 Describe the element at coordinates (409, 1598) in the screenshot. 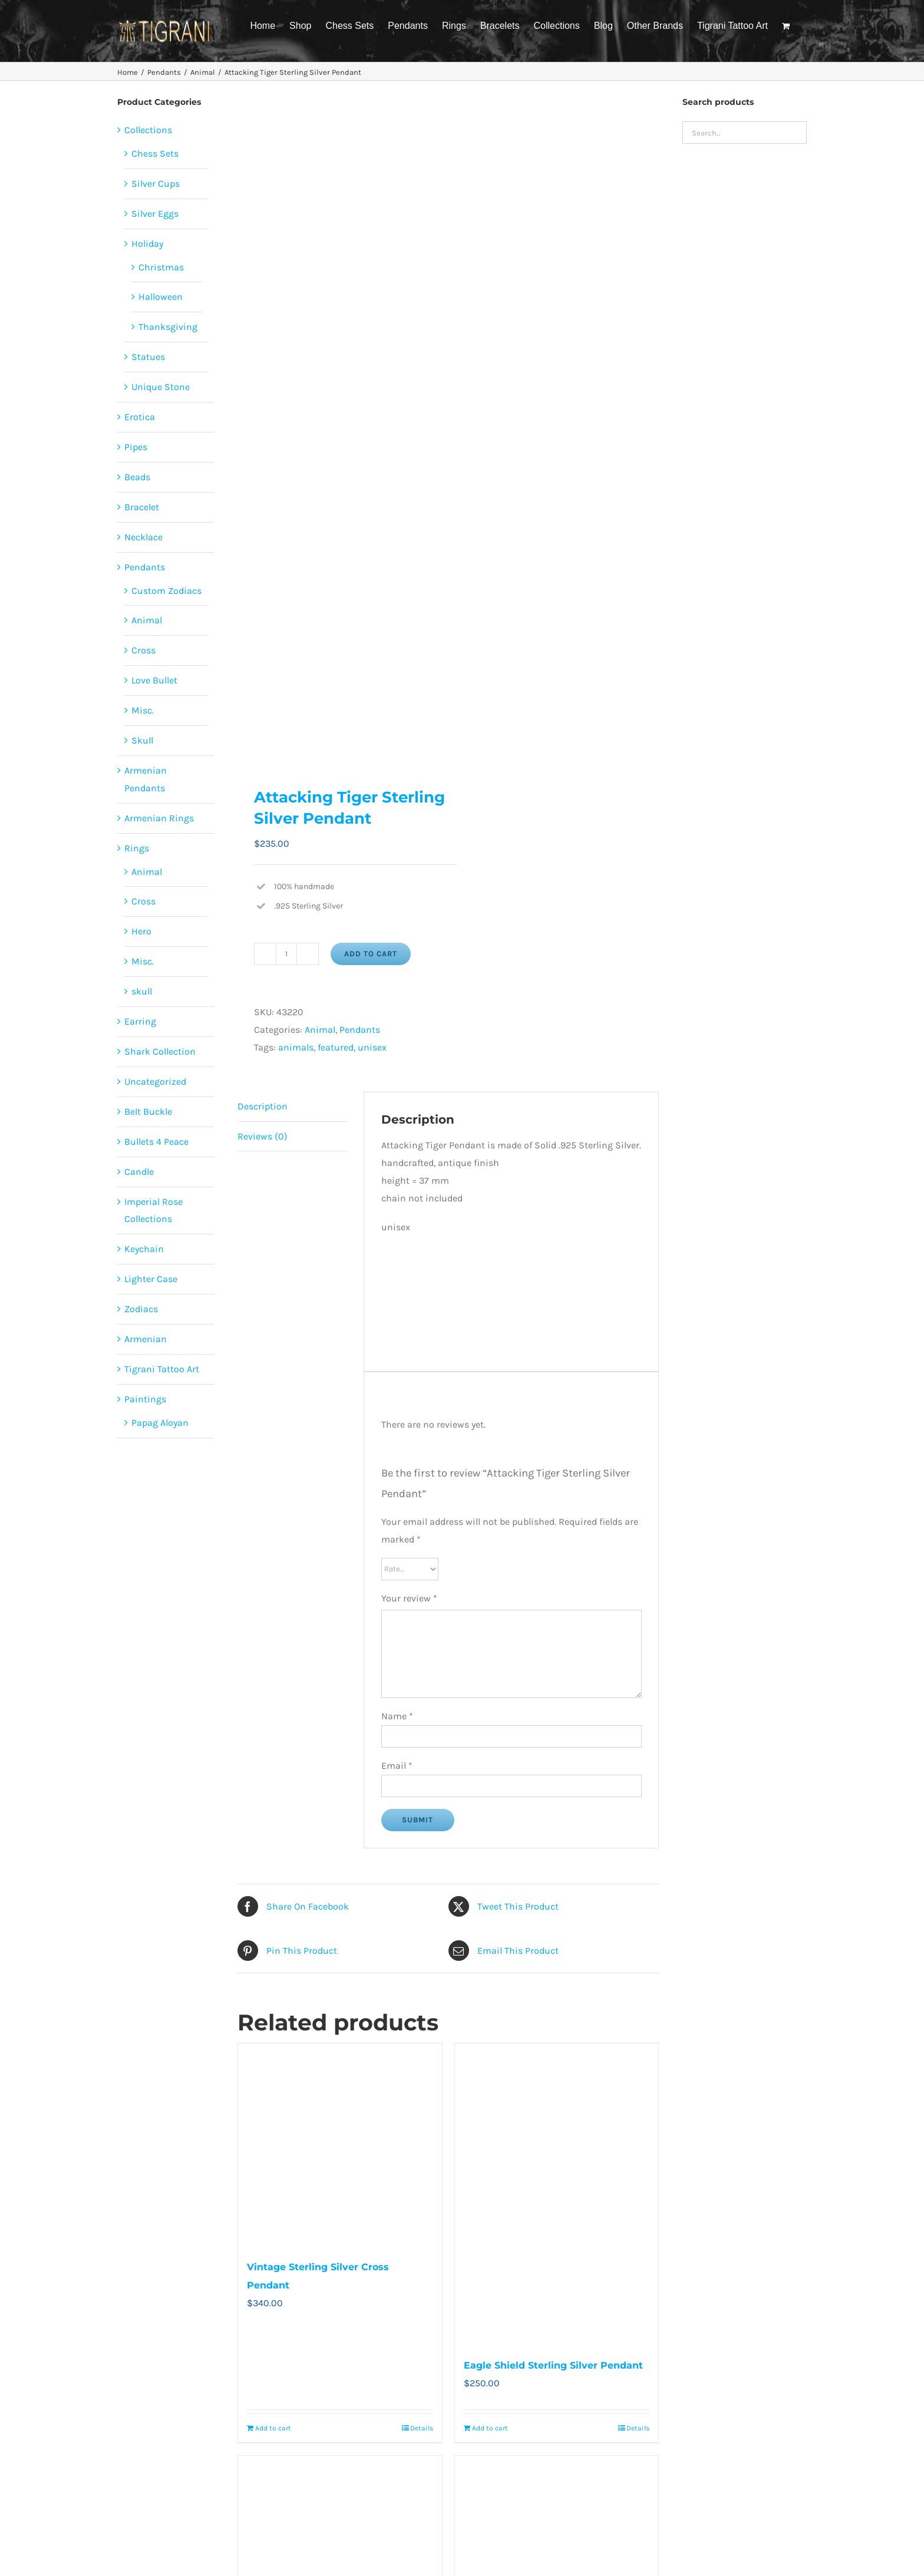

I see `Your review` at that location.